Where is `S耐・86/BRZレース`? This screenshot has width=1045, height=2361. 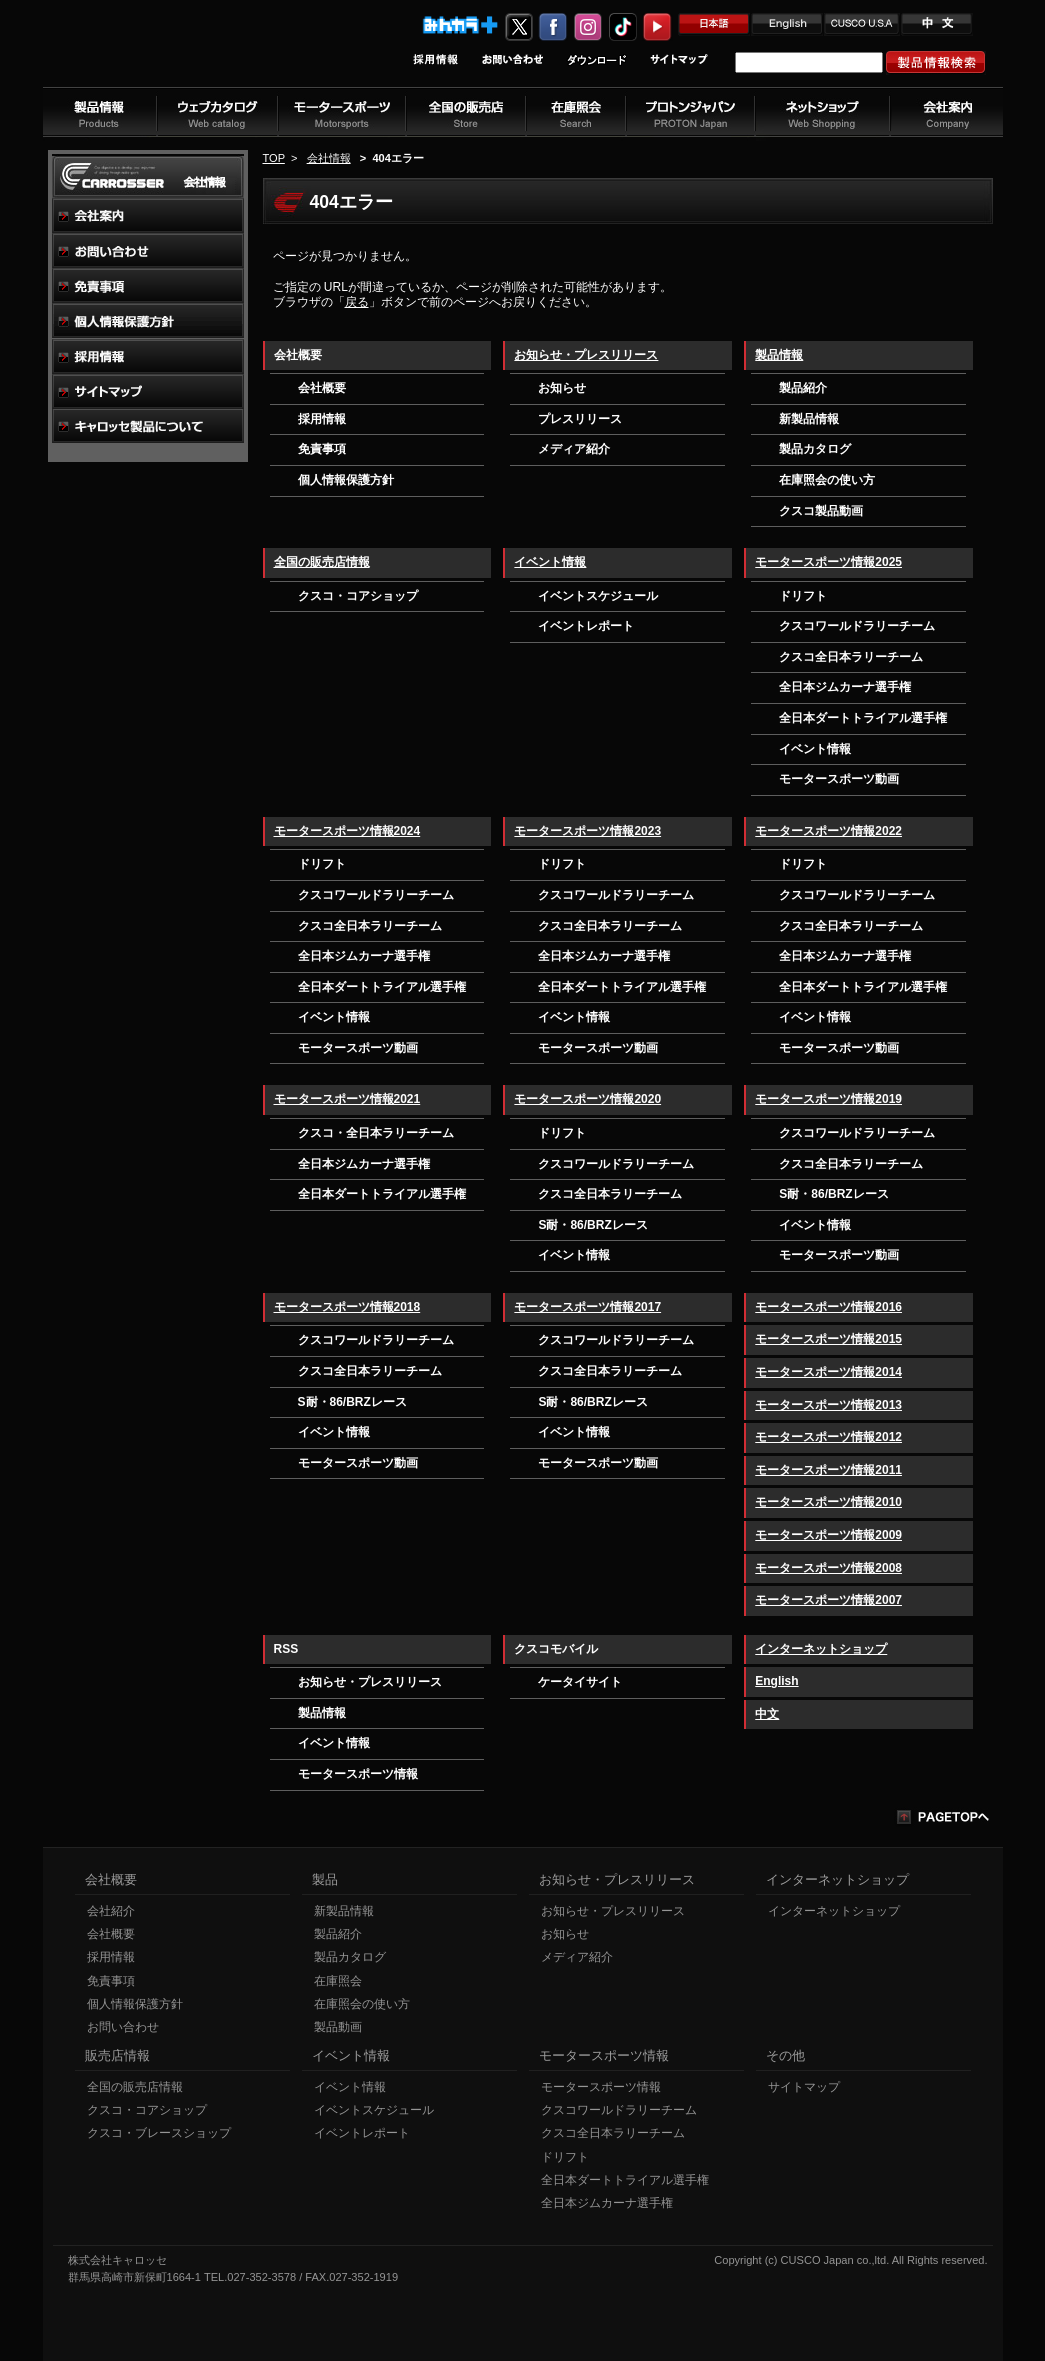
S耐・86/BRZレース is located at coordinates (592, 1225).